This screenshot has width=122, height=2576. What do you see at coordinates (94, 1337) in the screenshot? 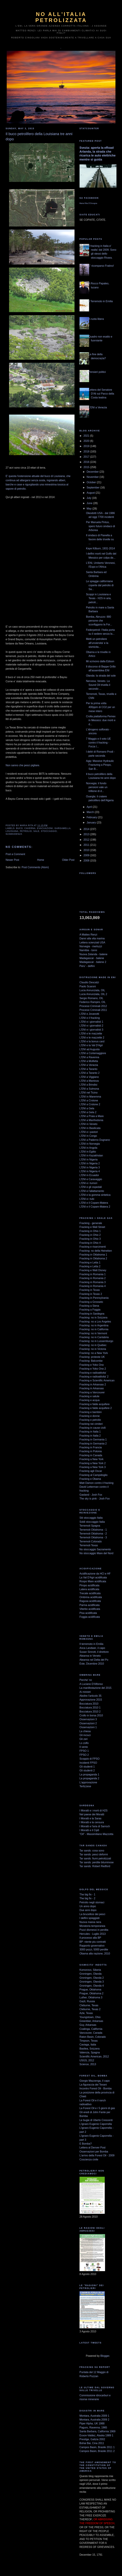
I see `Fracking: no in Cantabria` at bounding box center [94, 1337].